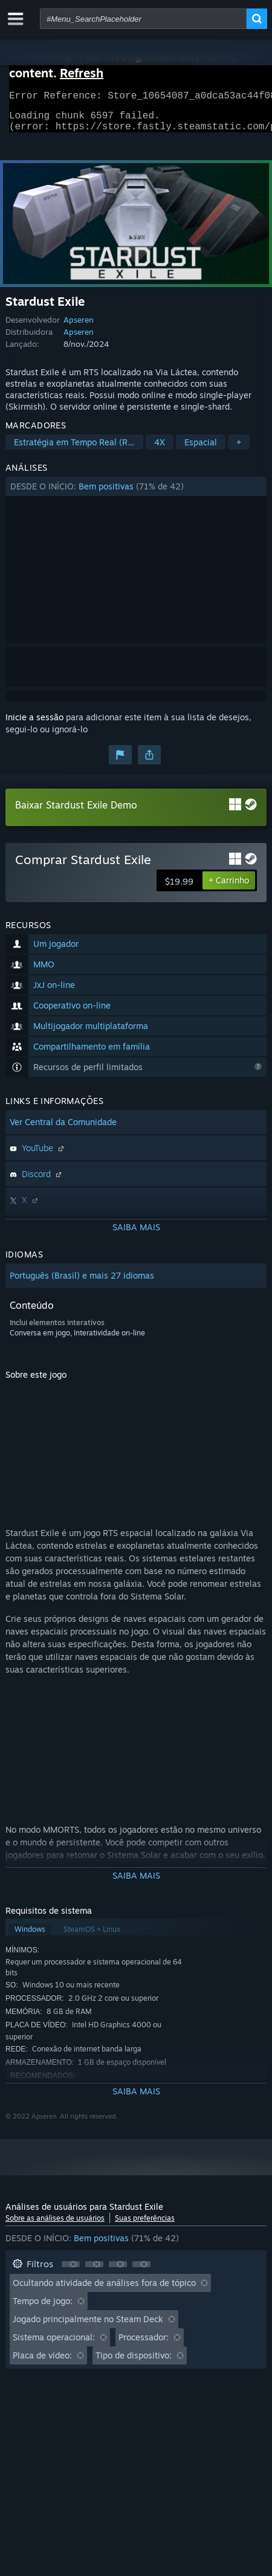 This screenshot has width=272, height=2576. Describe the element at coordinates (134, 2362) in the screenshot. I see `Tipo de dispositivo: [button]` at that location.